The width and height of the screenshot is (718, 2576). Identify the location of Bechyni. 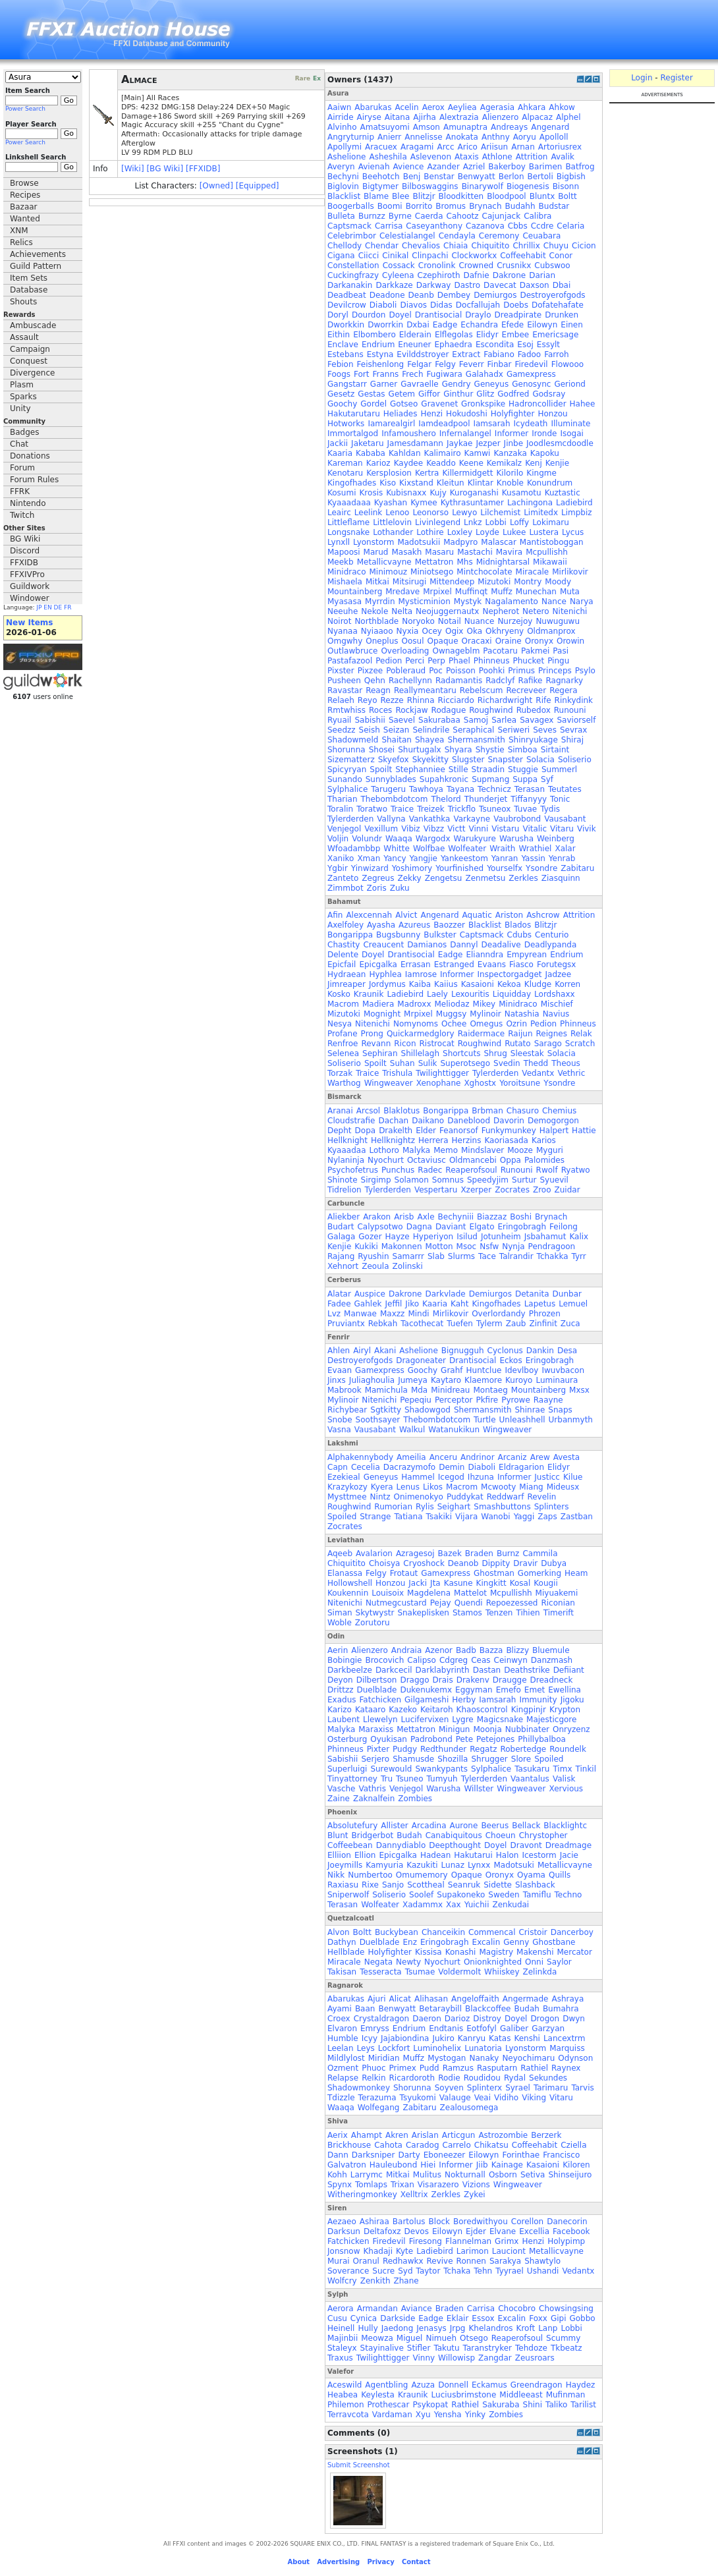
(343, 176).